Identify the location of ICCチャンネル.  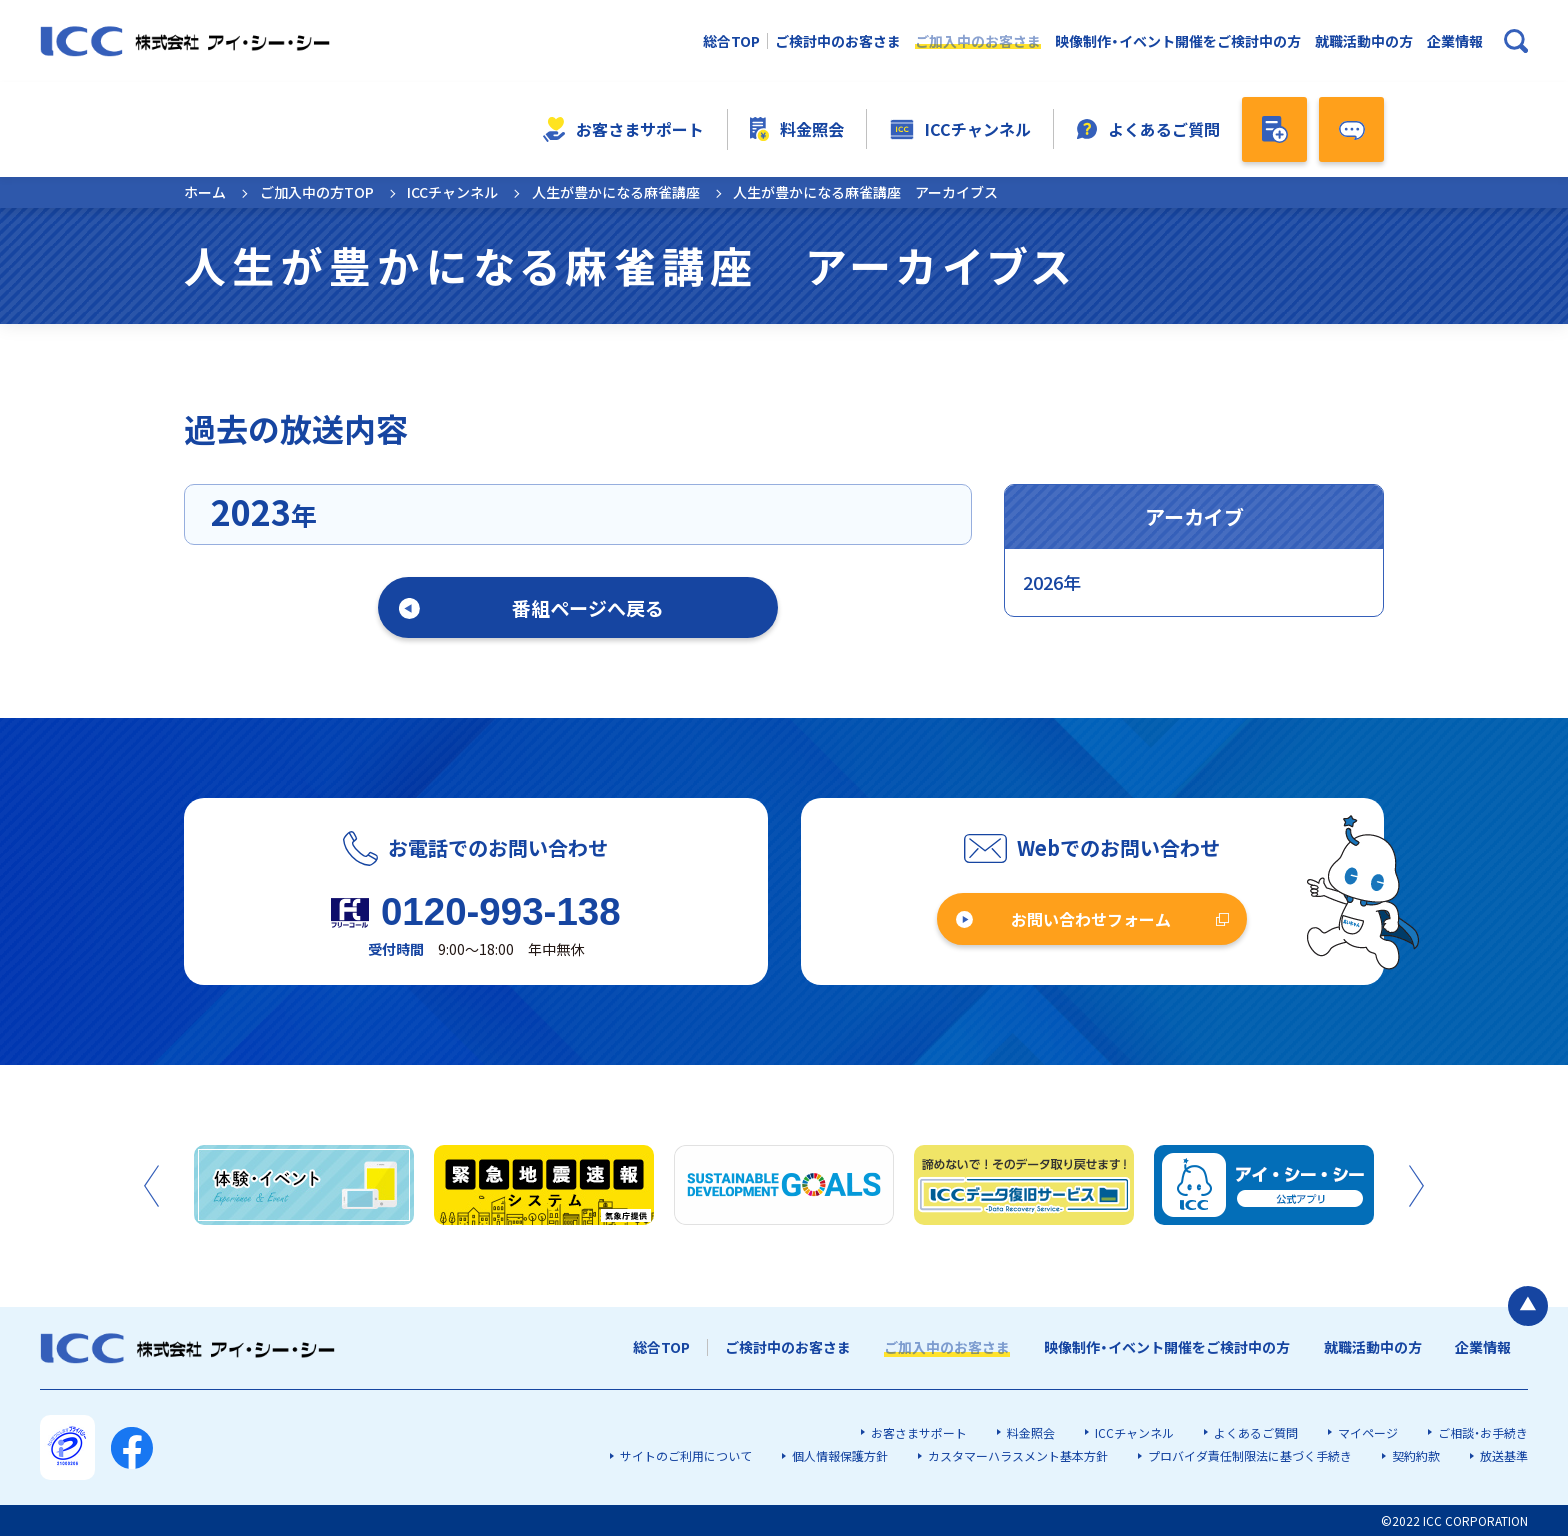
(960, 129).